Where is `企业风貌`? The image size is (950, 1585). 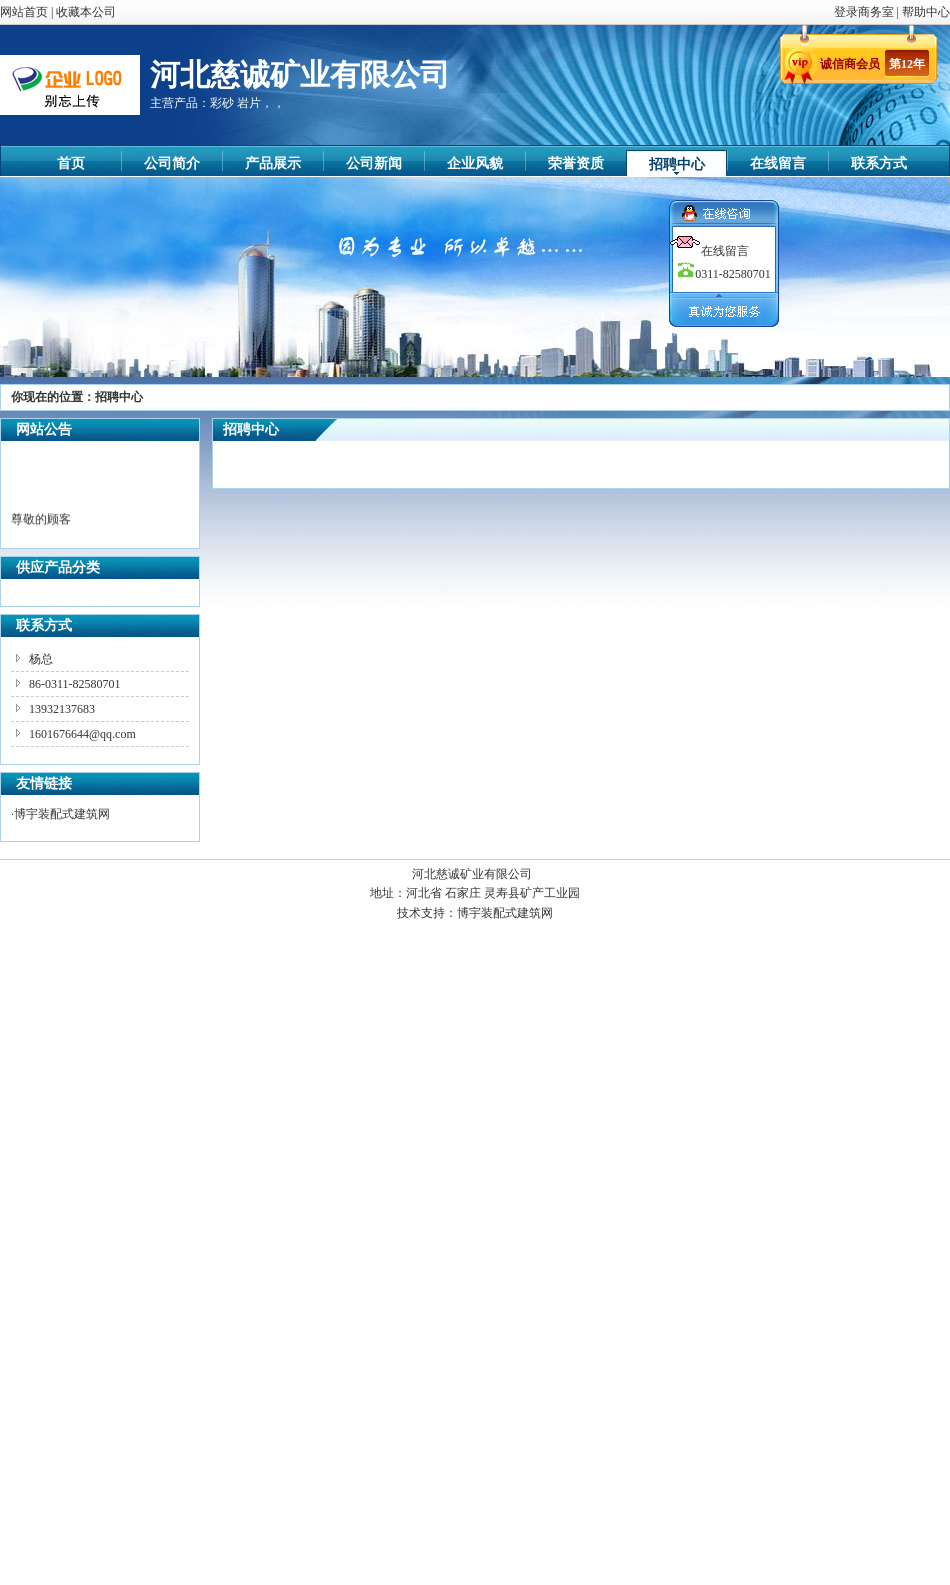 企业风貌 is located at coordinates (475, 163).